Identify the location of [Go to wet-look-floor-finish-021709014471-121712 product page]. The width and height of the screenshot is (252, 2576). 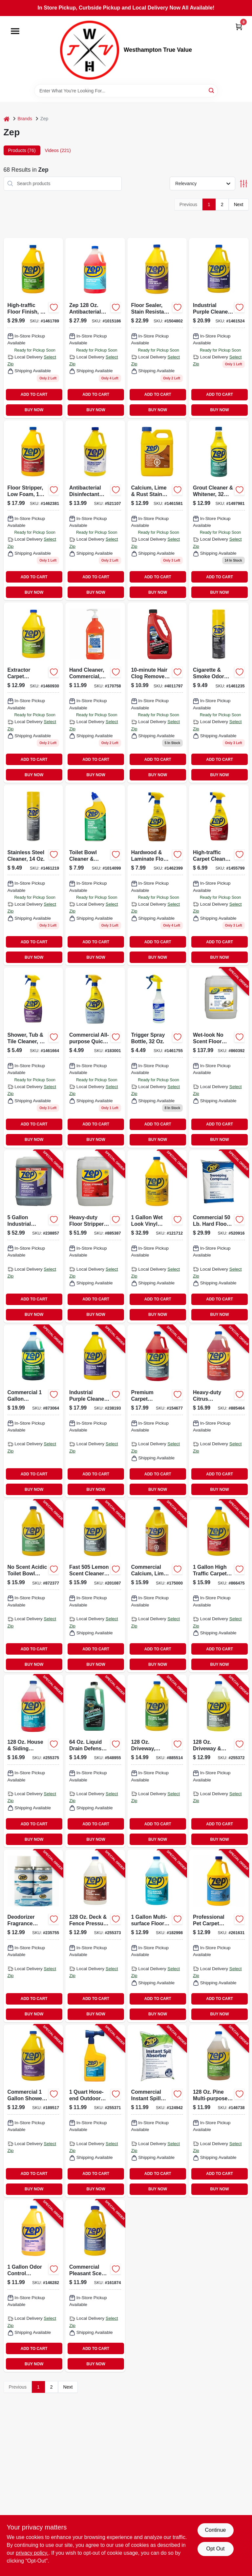
(157, 1236).